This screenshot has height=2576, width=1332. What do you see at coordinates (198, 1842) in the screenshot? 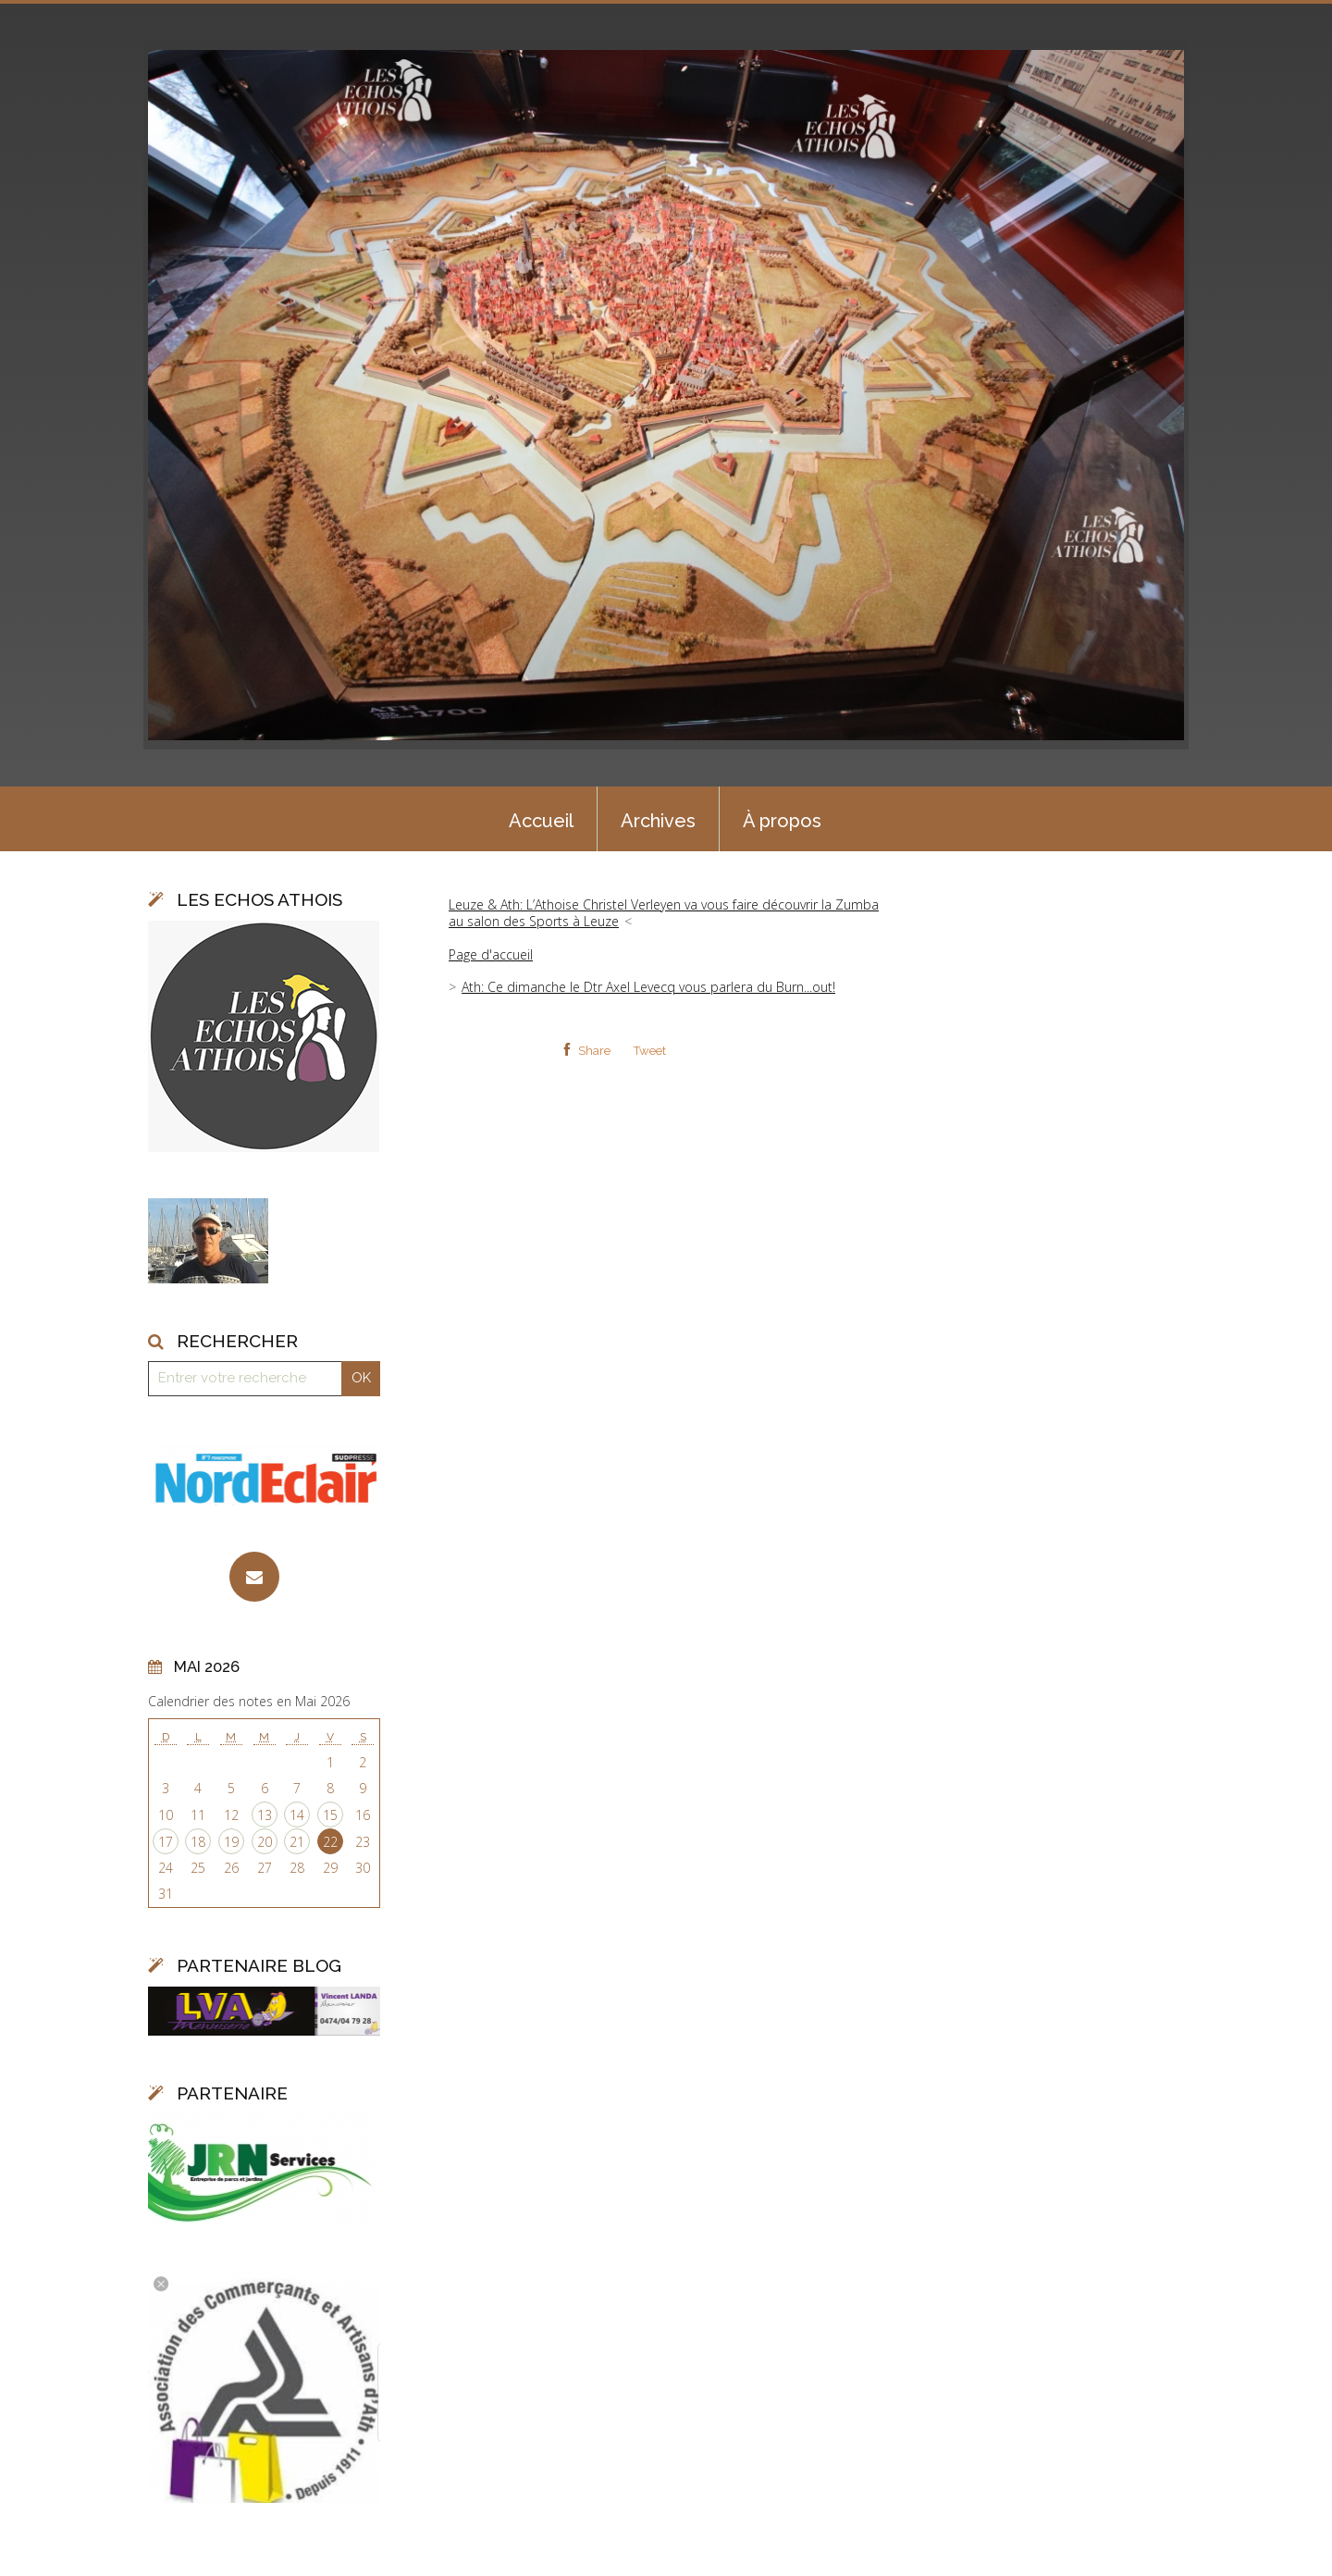
I see `18` at bounding box center [198, 1842].